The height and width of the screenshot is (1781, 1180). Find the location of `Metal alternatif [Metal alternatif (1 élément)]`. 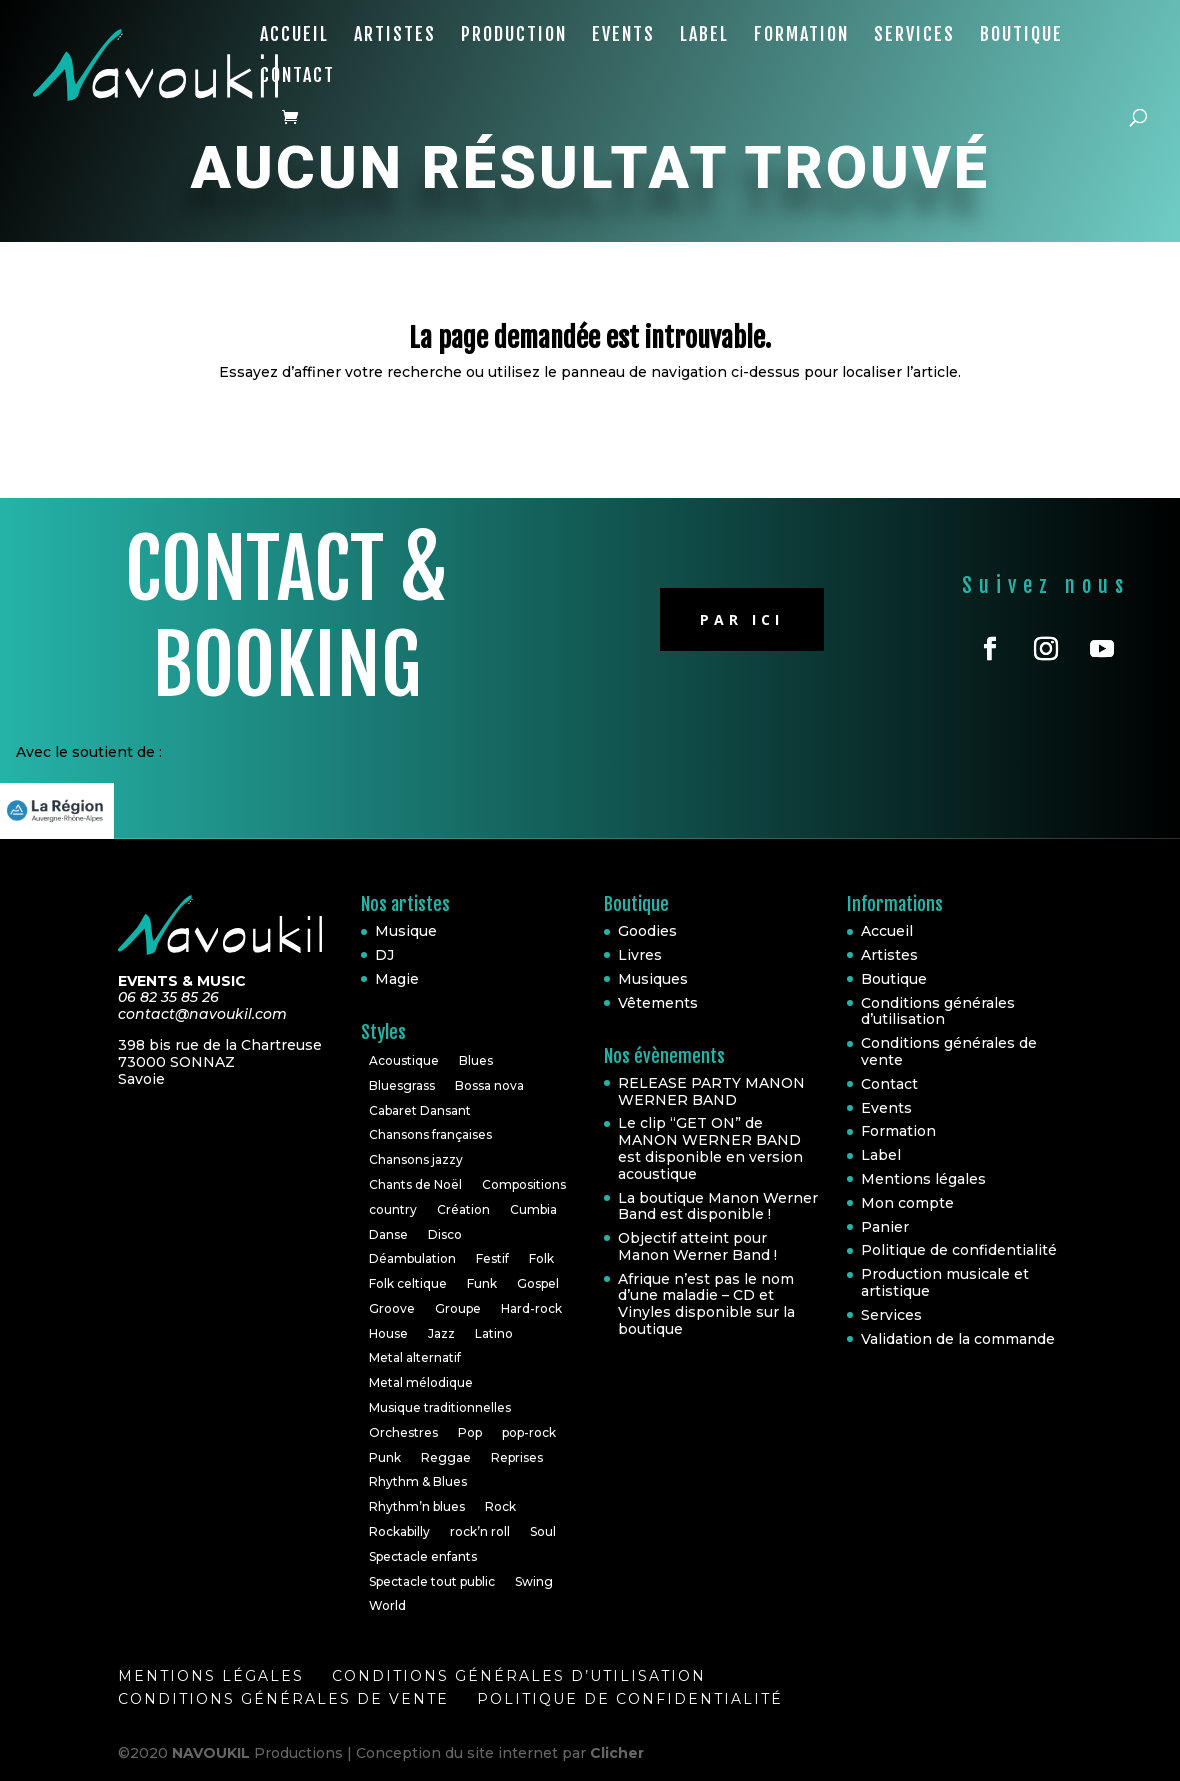

Metal alternatif [Metal alternatif (1 élément)] is located at coordinates (415, 1357).